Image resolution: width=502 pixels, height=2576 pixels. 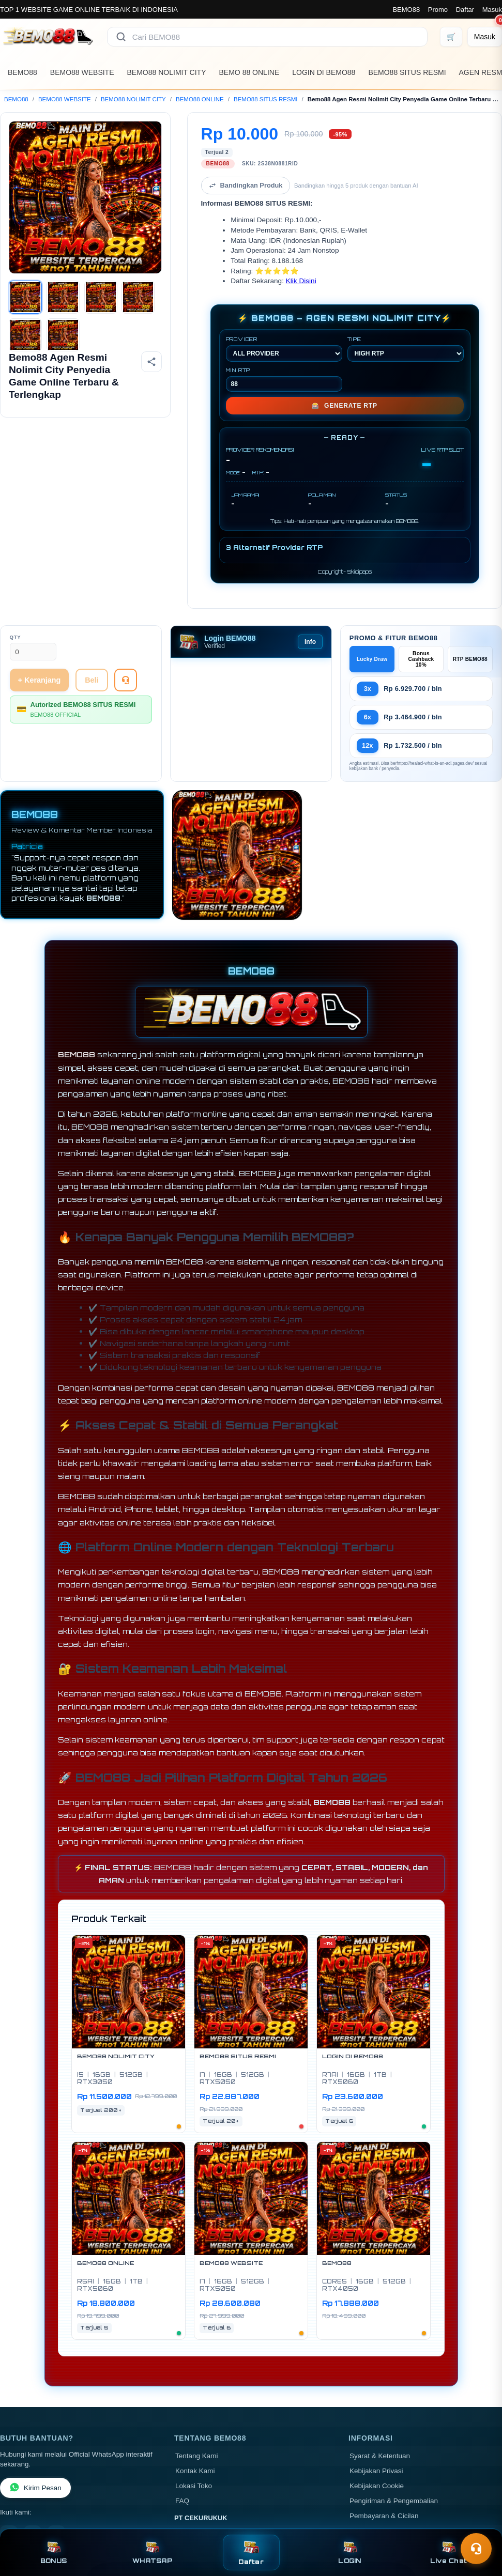 What do you see at coordinates (151, 361) in the screenshot?
I see `[Bagikan produk]` at bounding box center [151, 361].